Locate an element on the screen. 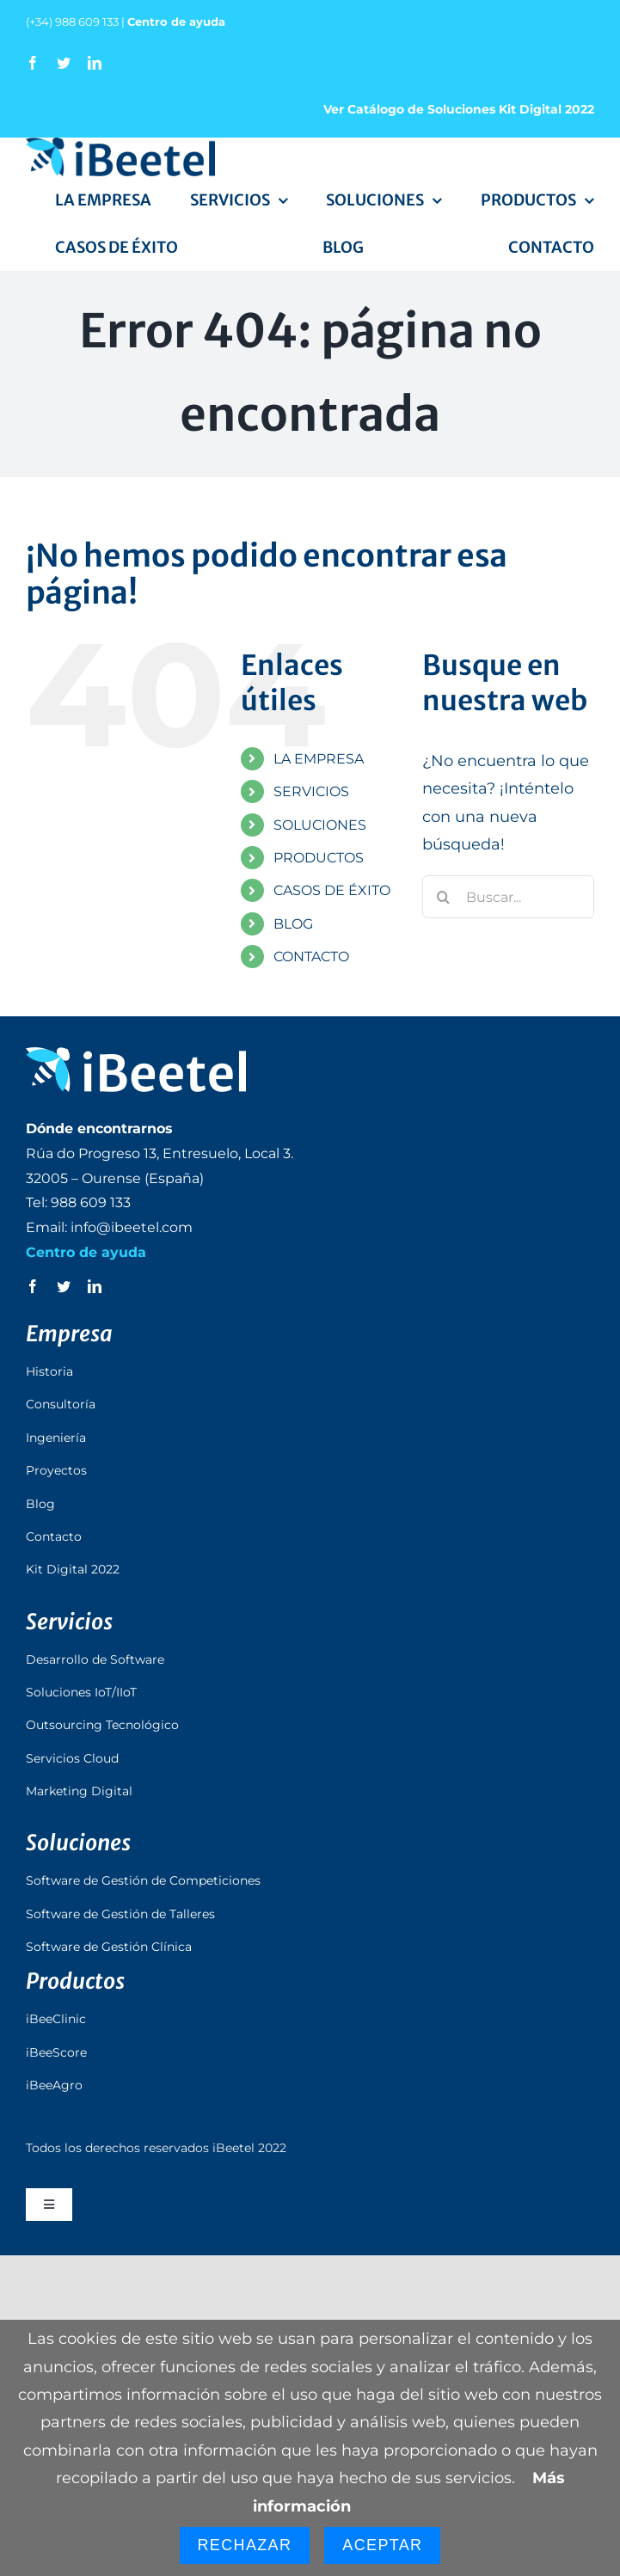 This screenshot has width=620, height=2576. [logo_ibeetel_footer] is located at coordinates (136, 1055).